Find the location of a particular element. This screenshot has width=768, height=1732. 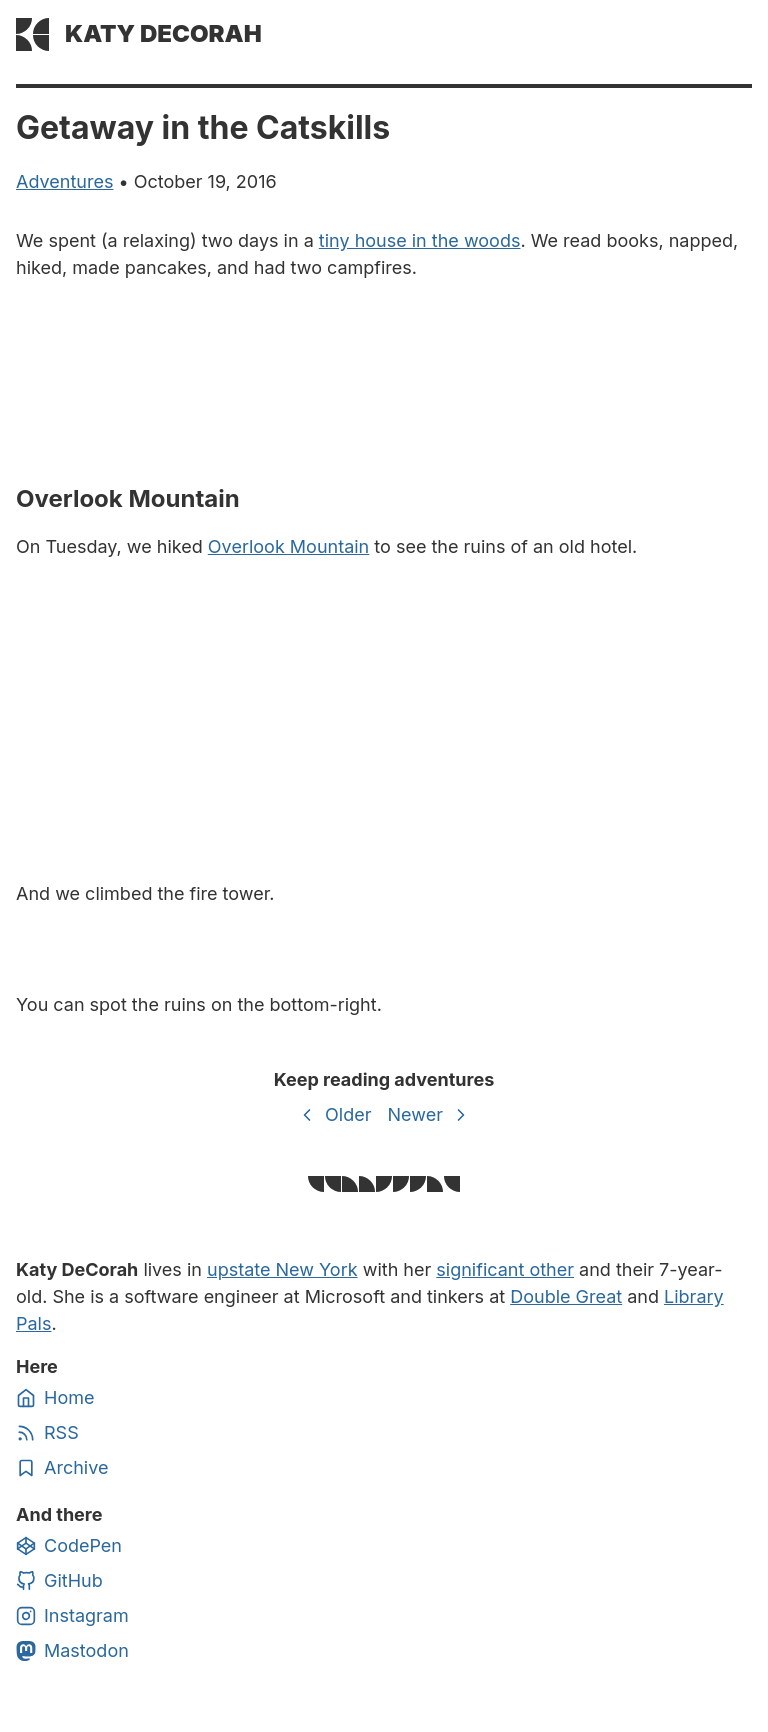

Home is located at coordinates (55, 1398).